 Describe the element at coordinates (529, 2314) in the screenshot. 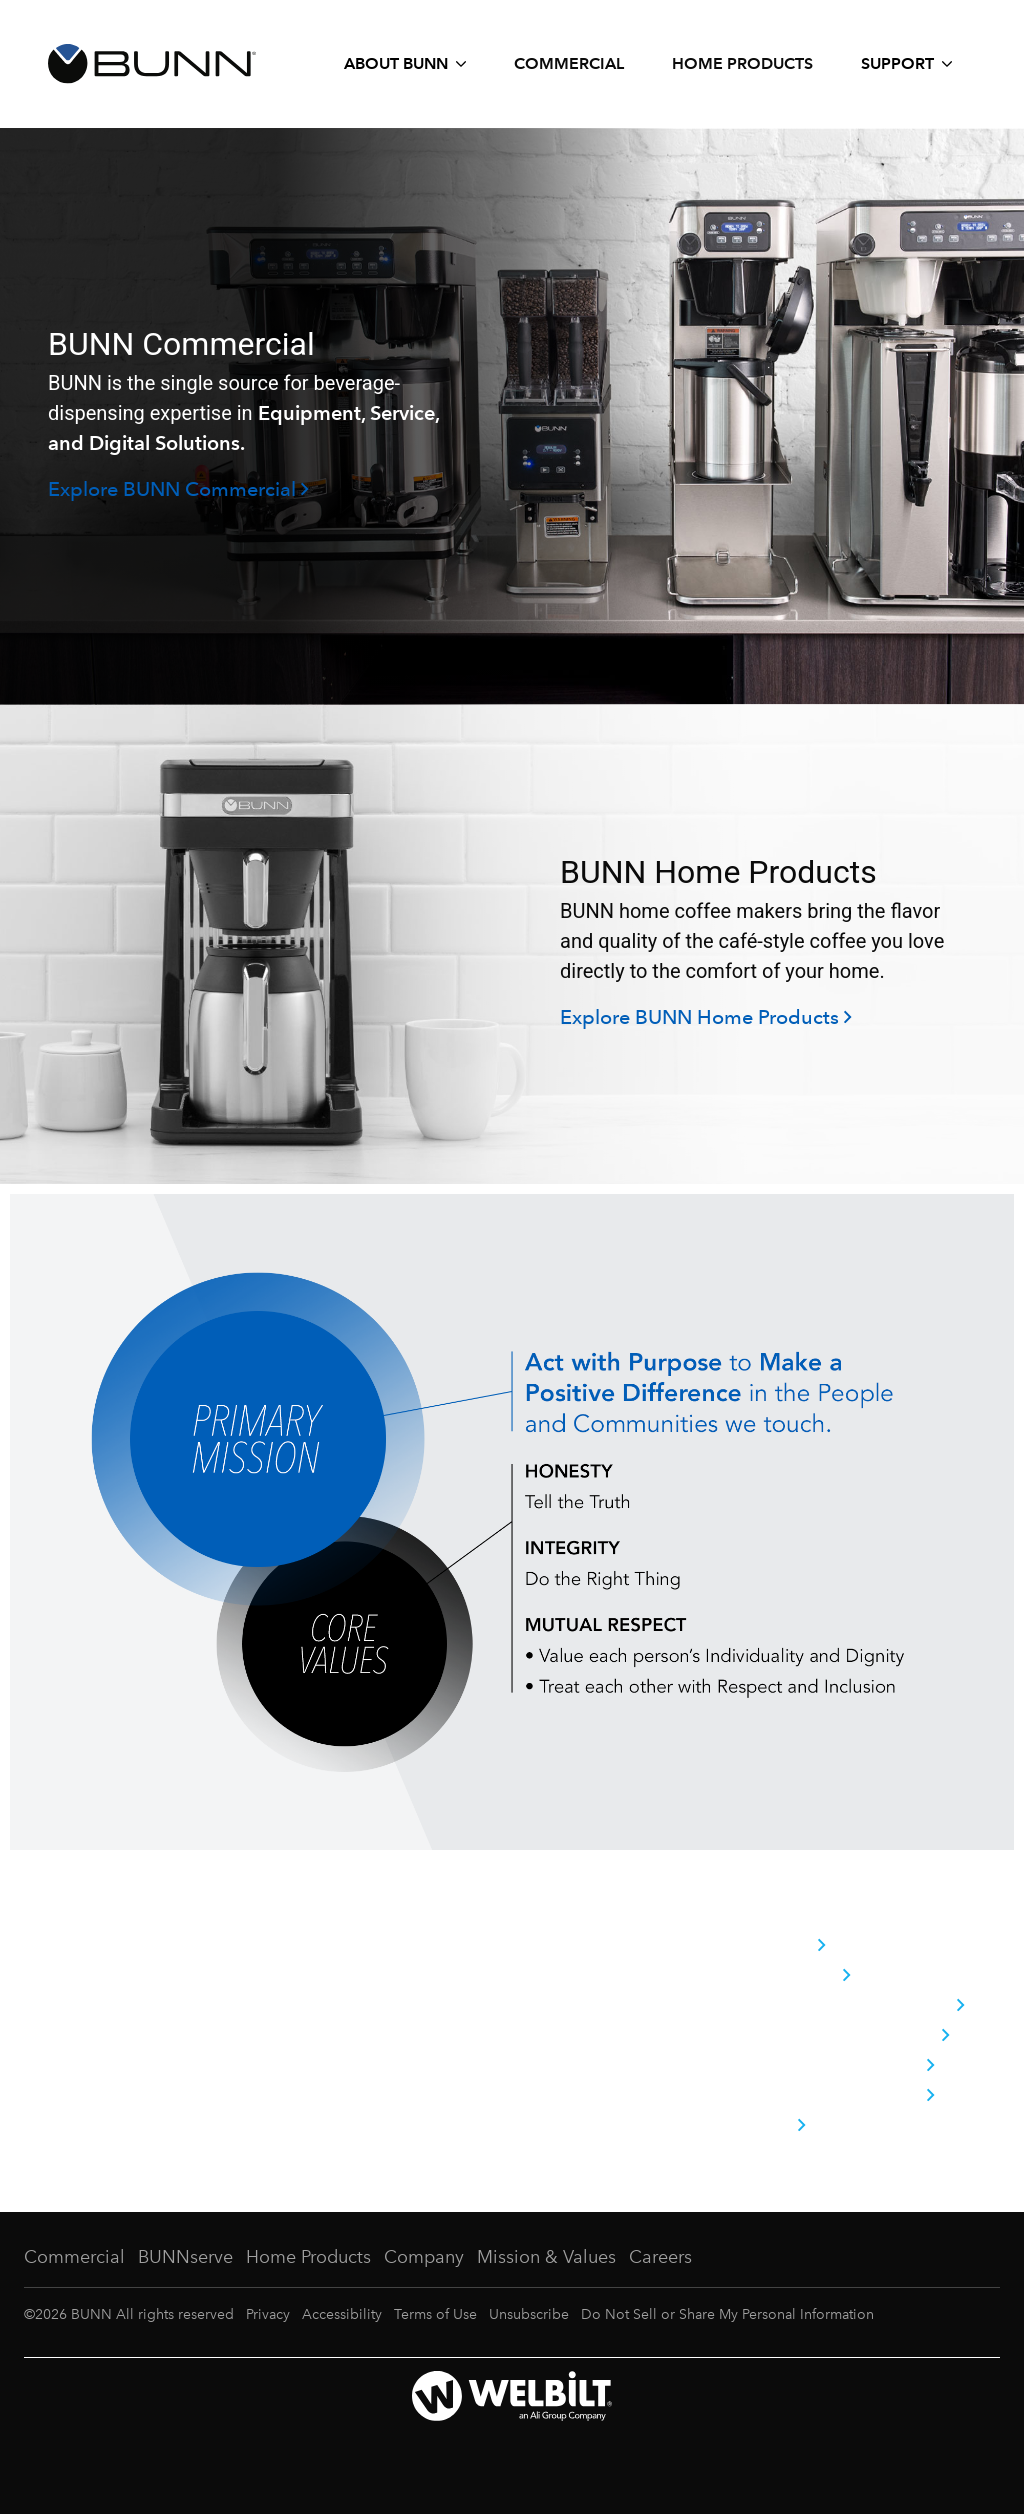

I see `Unsubscribe` at that location.